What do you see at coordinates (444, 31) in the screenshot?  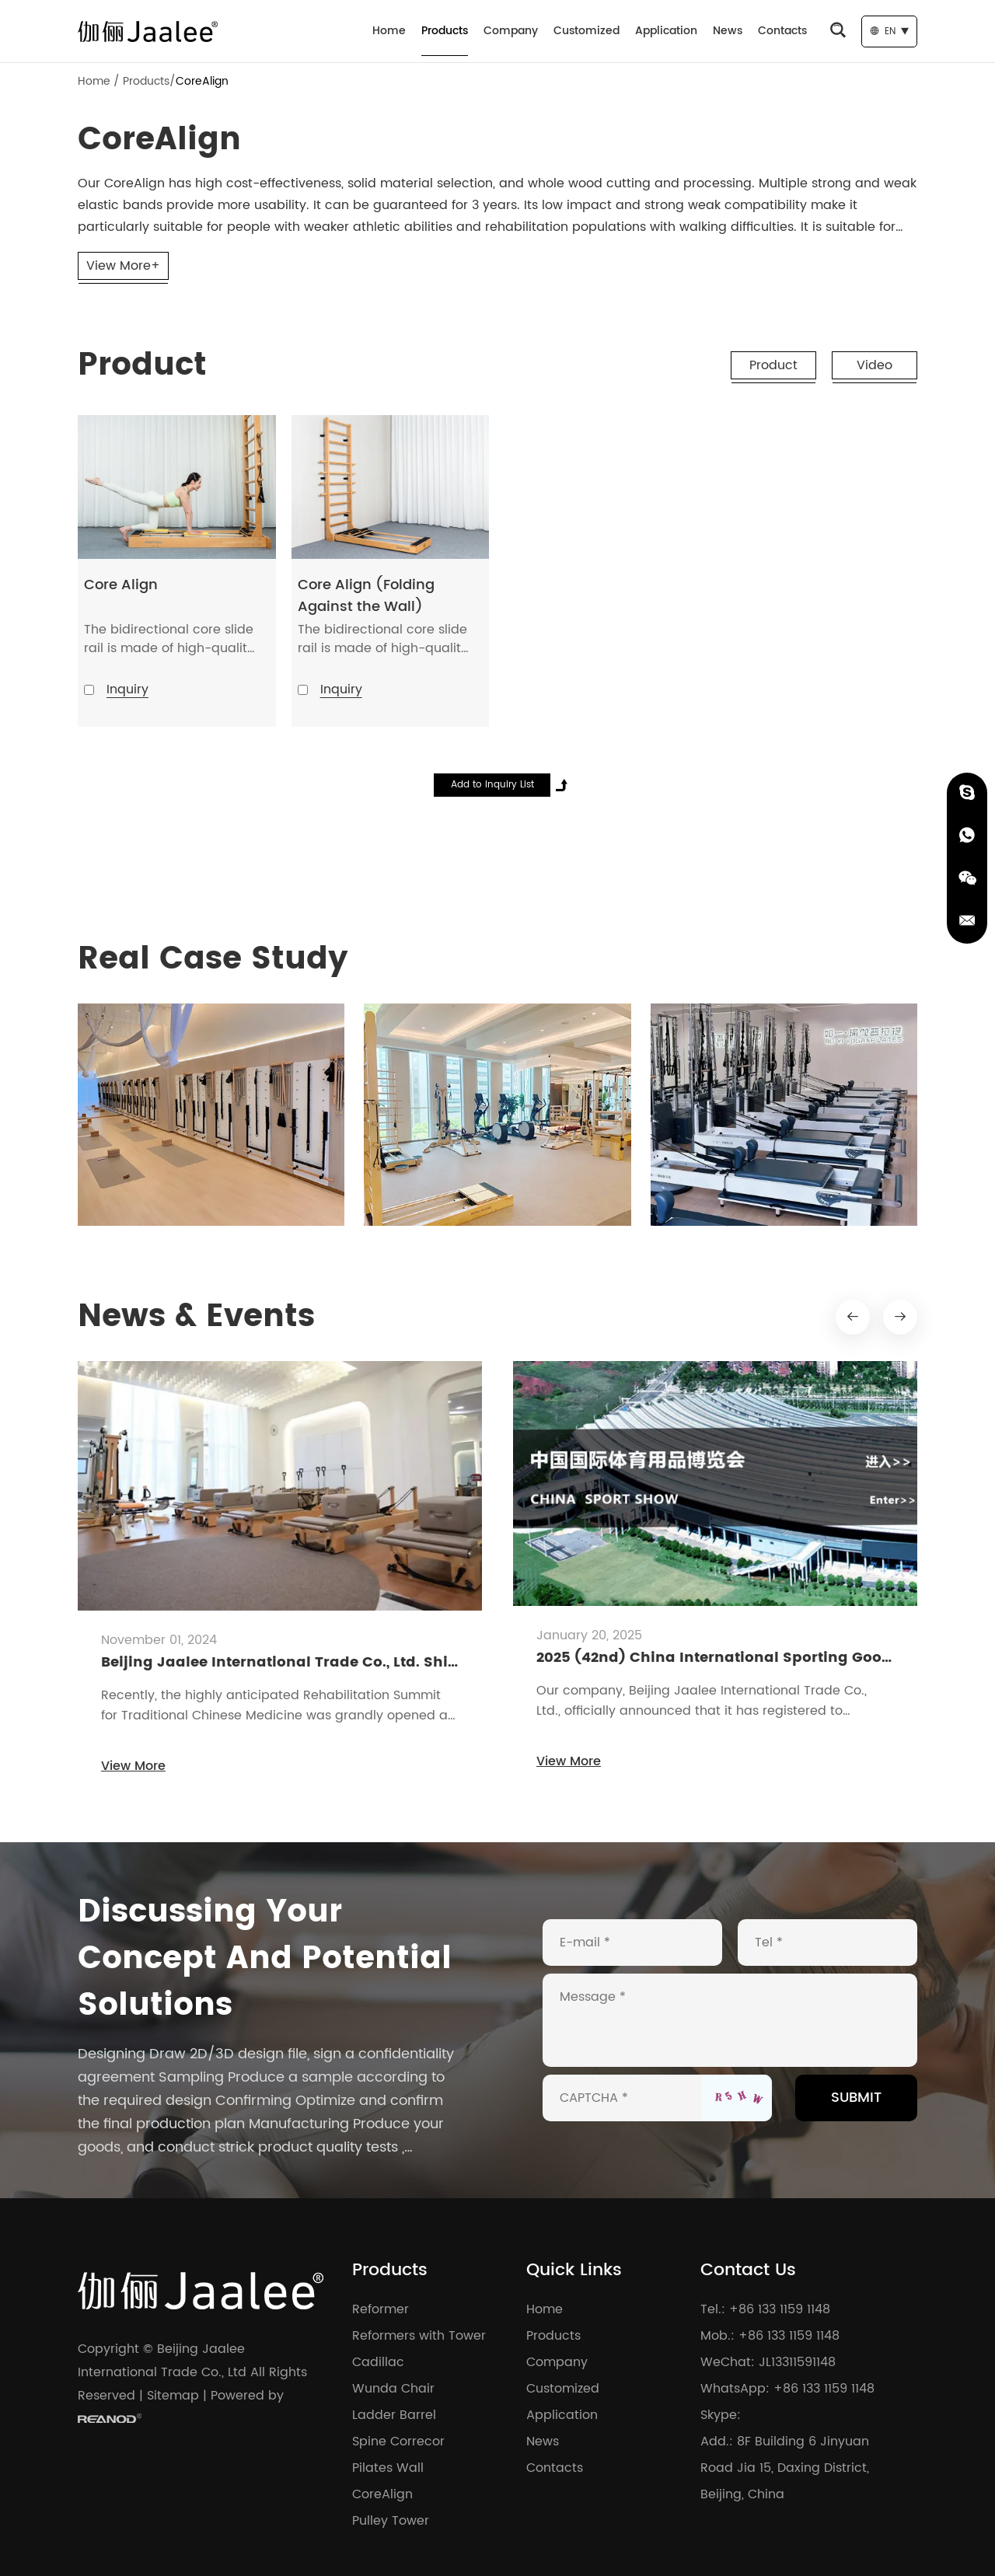 I see `Products` at bounding box center [444, 31].